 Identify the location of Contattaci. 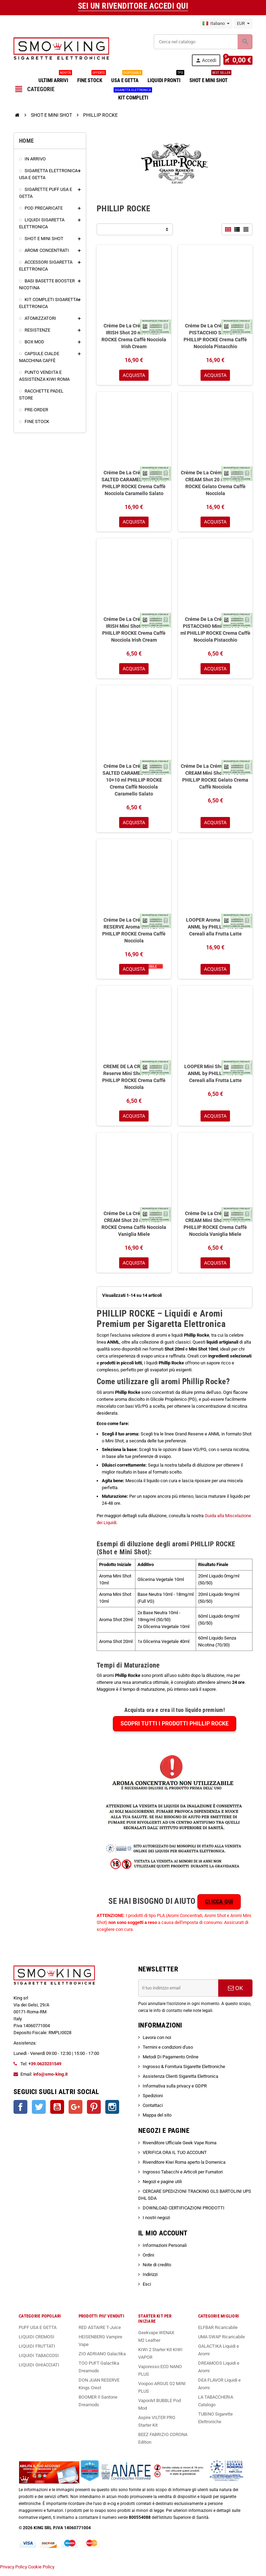
(153, 2110).